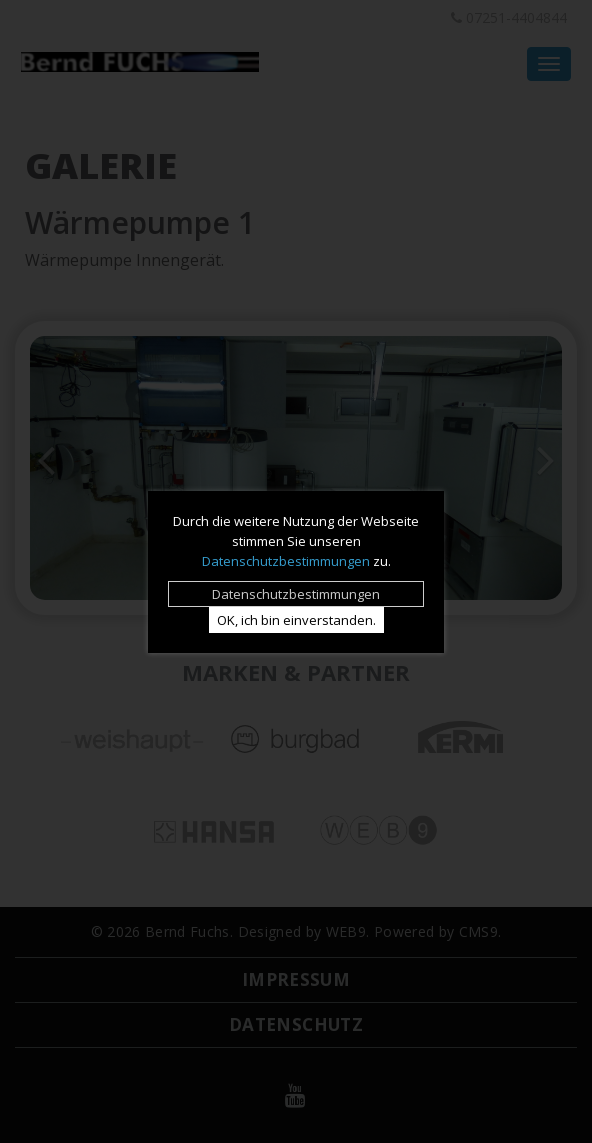  Describe the element at coordinates (286, 561) in the screenshot. I see `Datenschutzbestimmungen` at that location.